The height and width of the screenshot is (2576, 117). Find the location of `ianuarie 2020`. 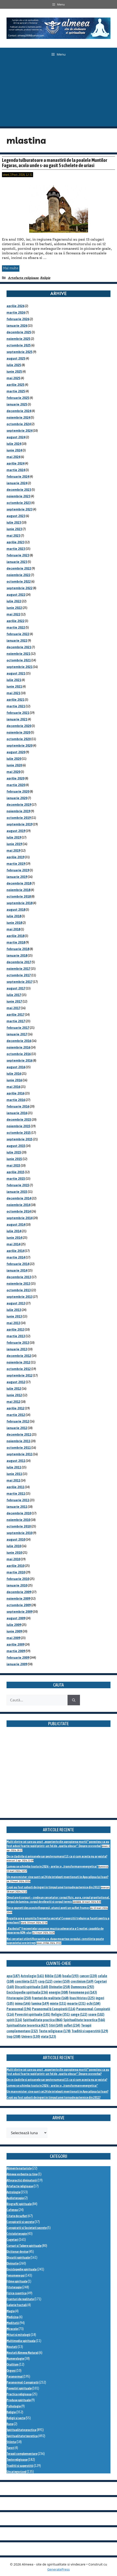

ianuarie 2020 is located at coordinates (17, 798).